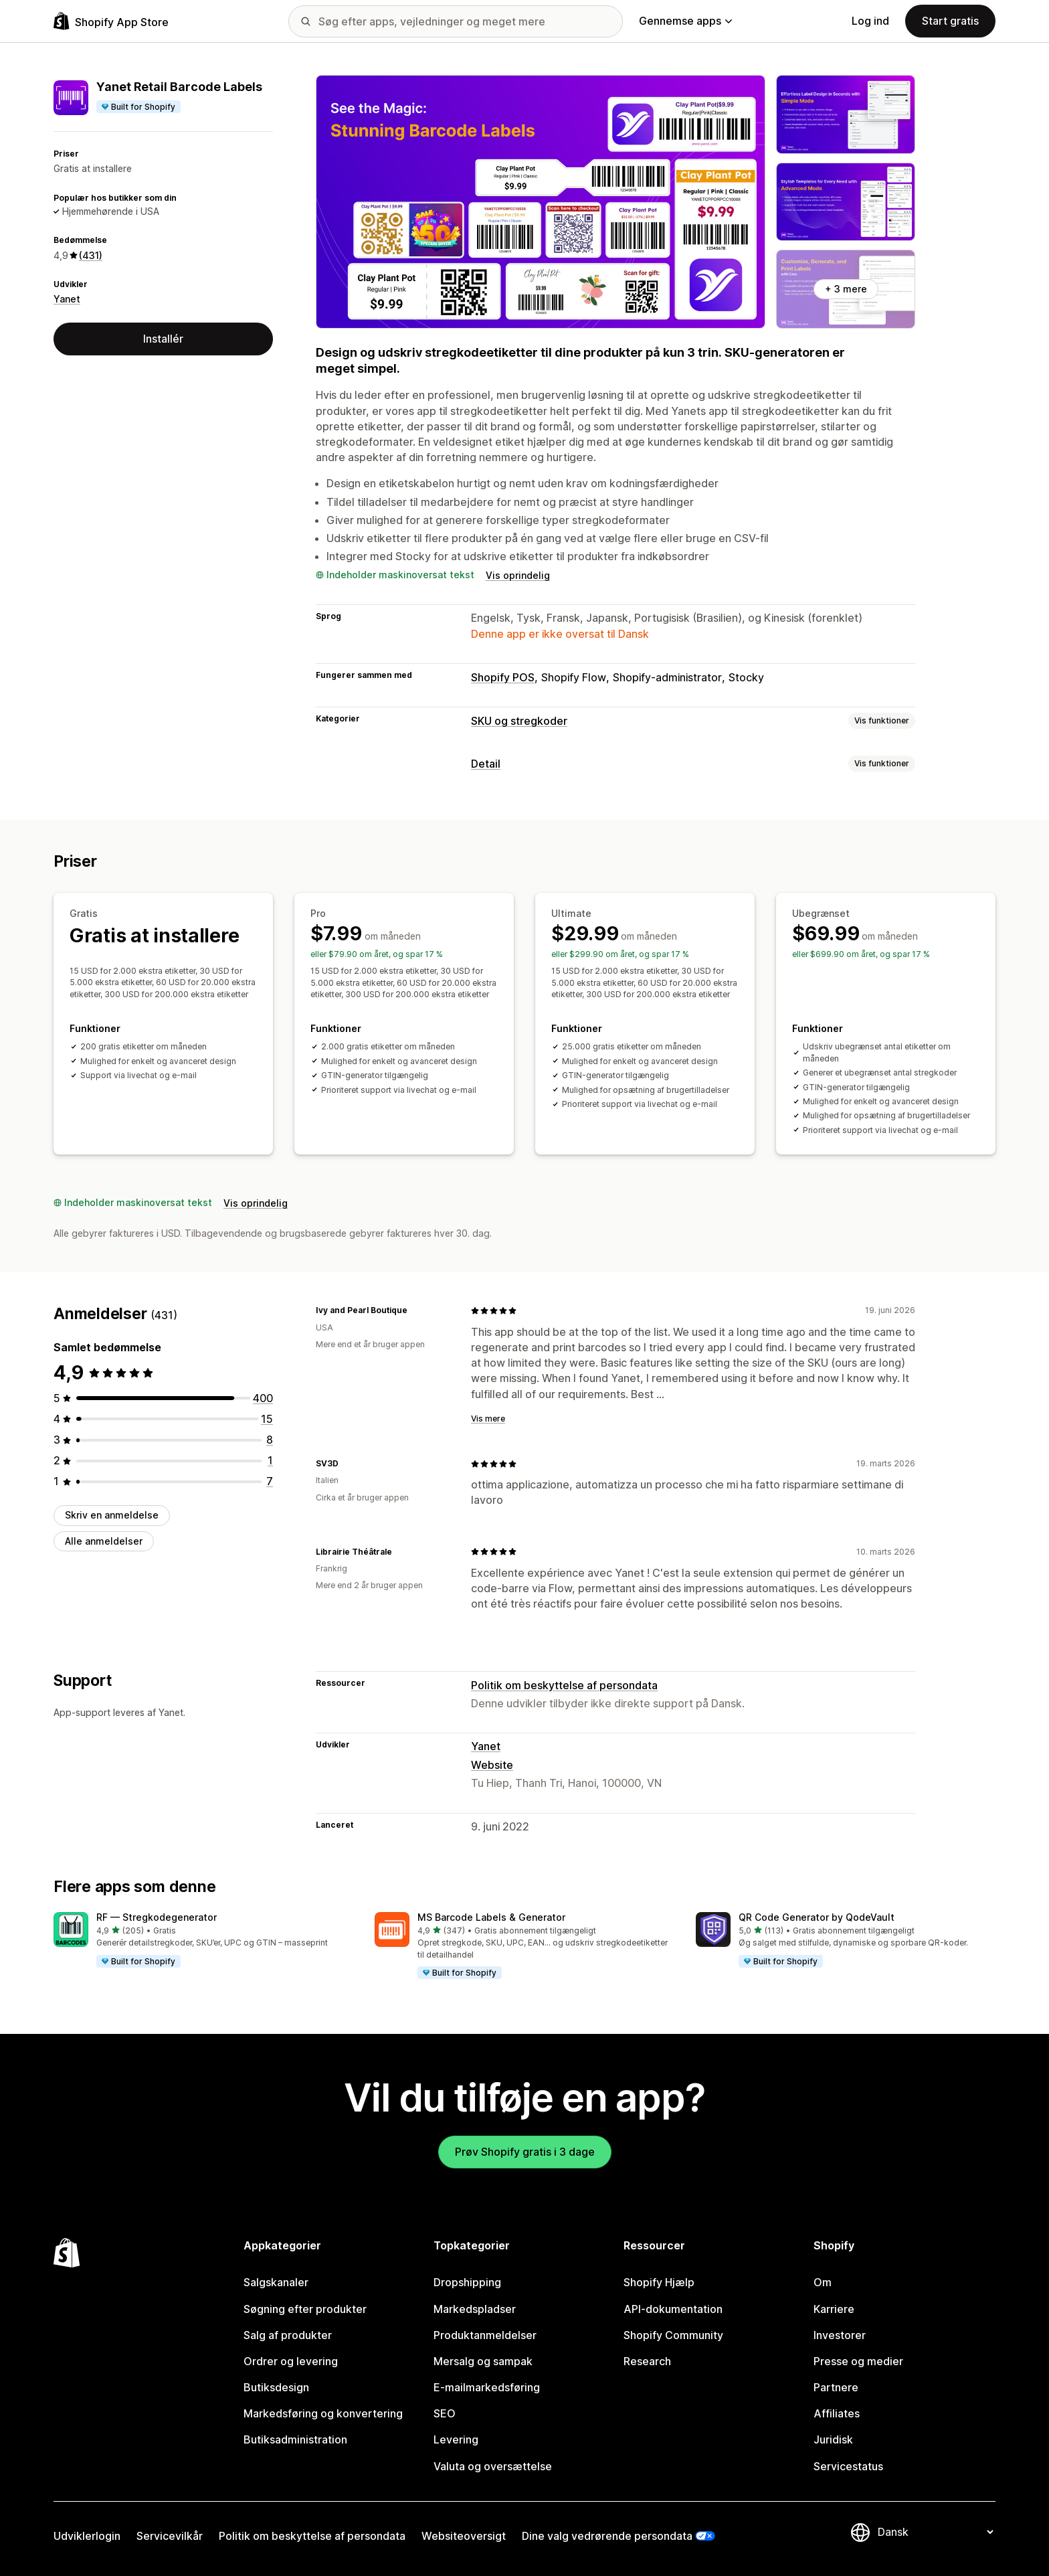  I want to click on Politik om beskyttelse af persondata, so click(564, 1685).